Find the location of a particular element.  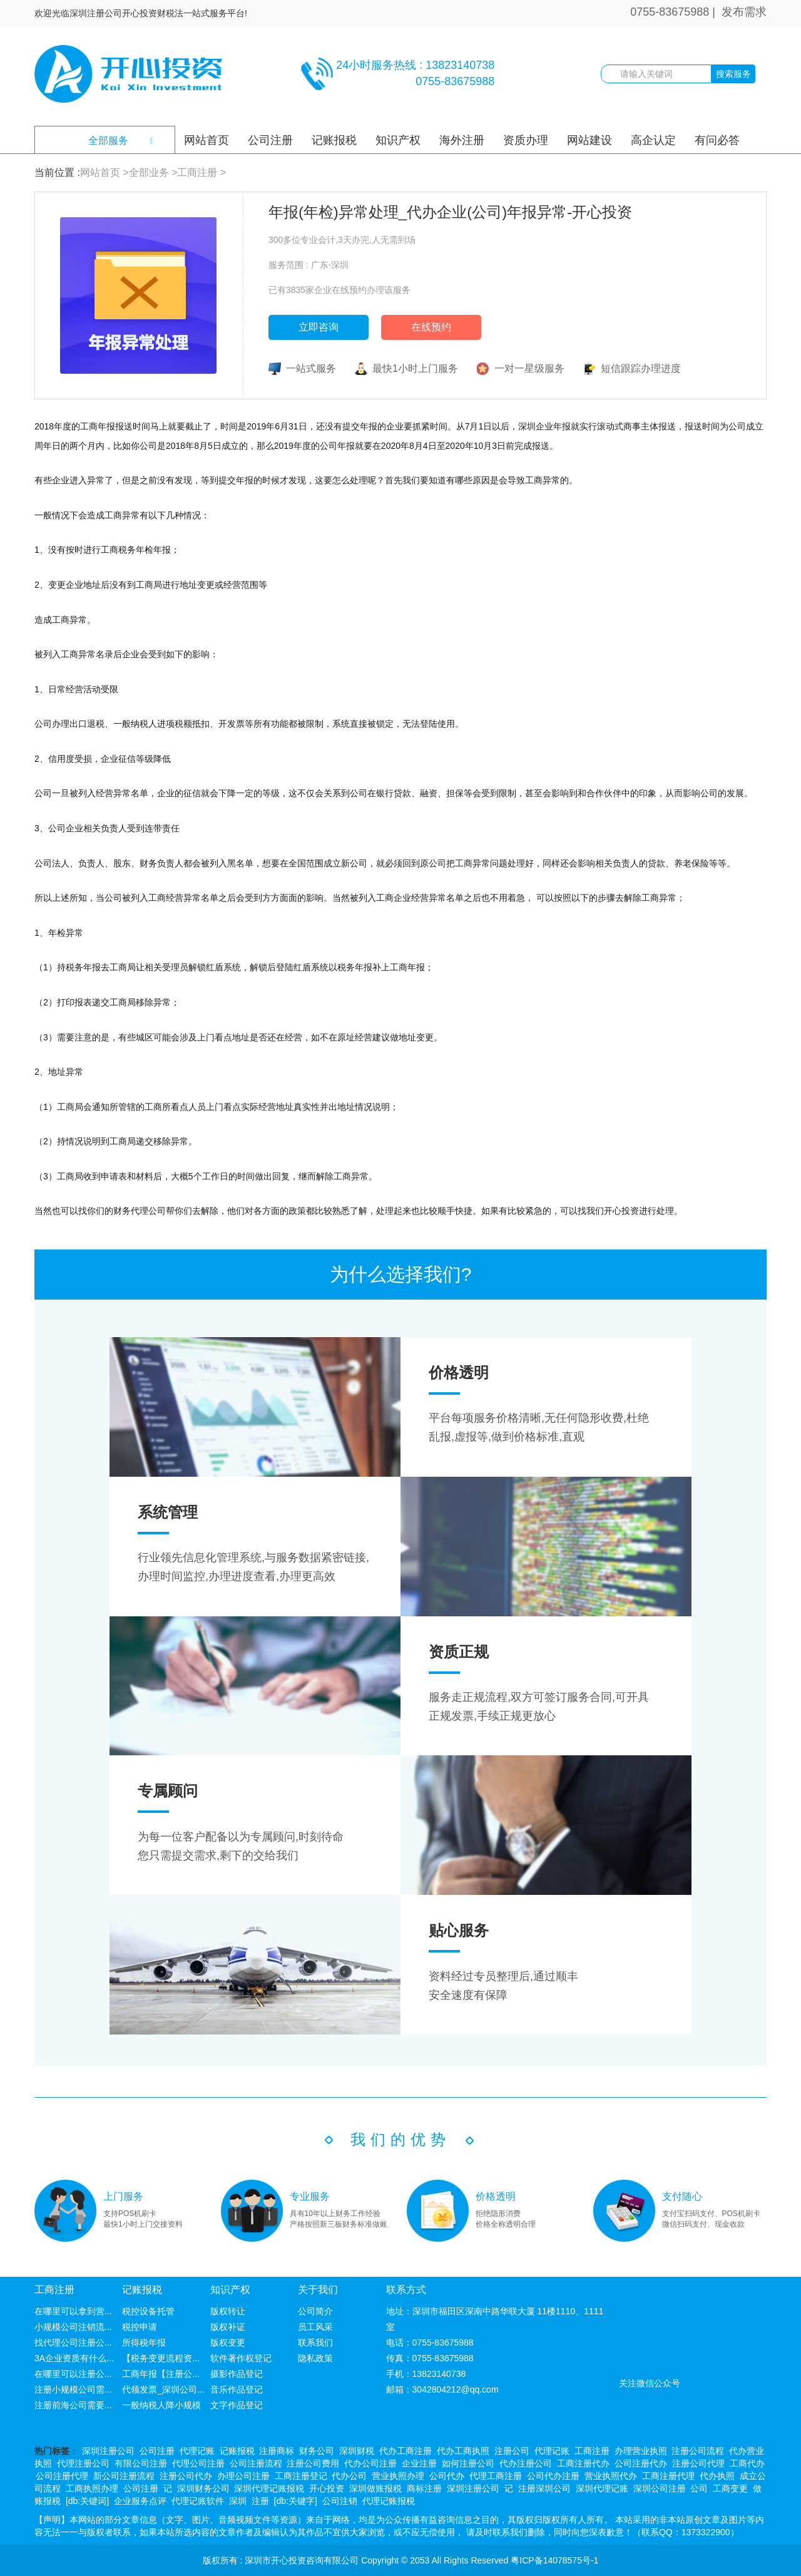

开心投资 is located at coordinates (326, 2488).